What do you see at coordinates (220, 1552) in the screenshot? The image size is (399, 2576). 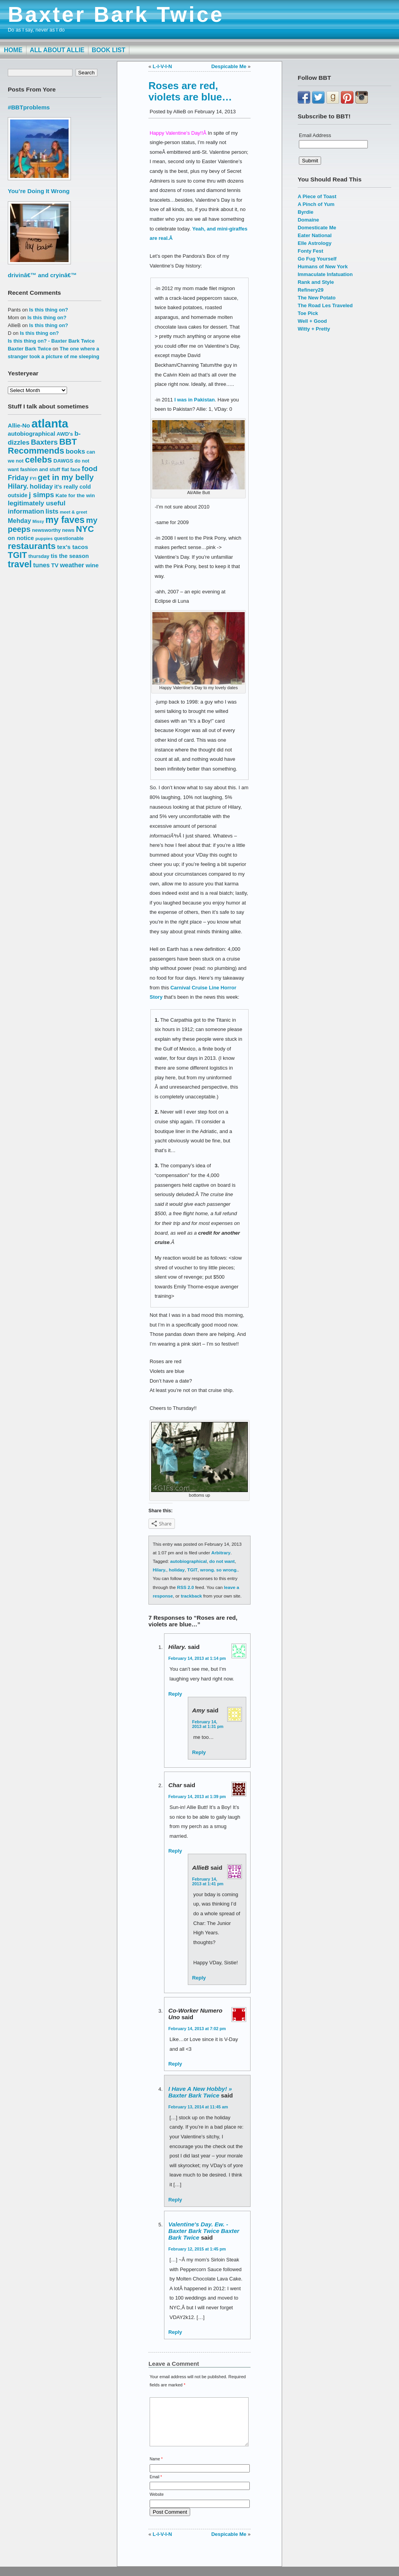 I see `Arbitrary` at bounding box center [220, 1552].